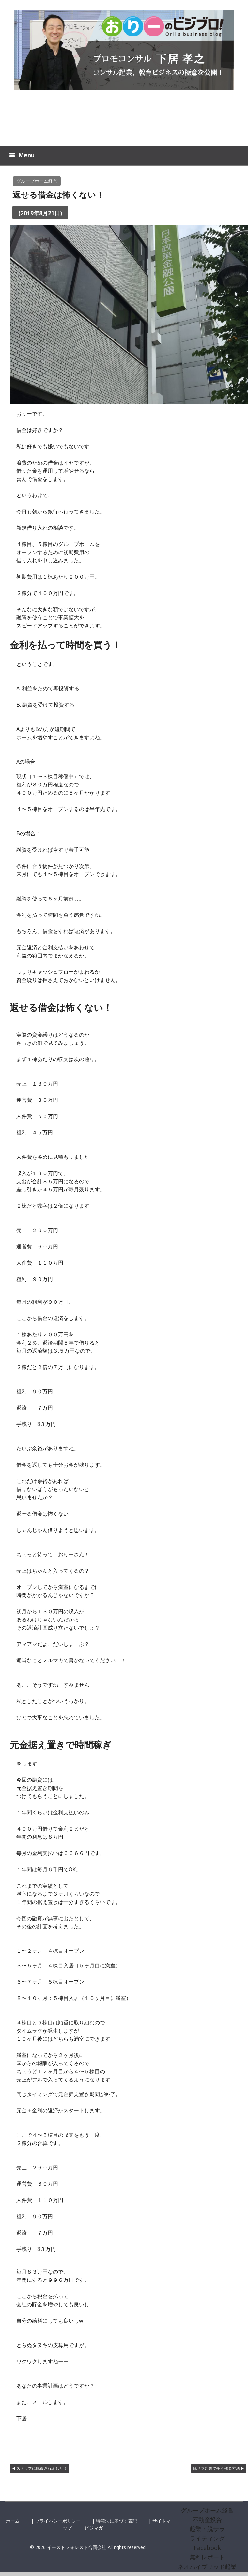  I want to click on 不動産投資, so click(207, 2522).